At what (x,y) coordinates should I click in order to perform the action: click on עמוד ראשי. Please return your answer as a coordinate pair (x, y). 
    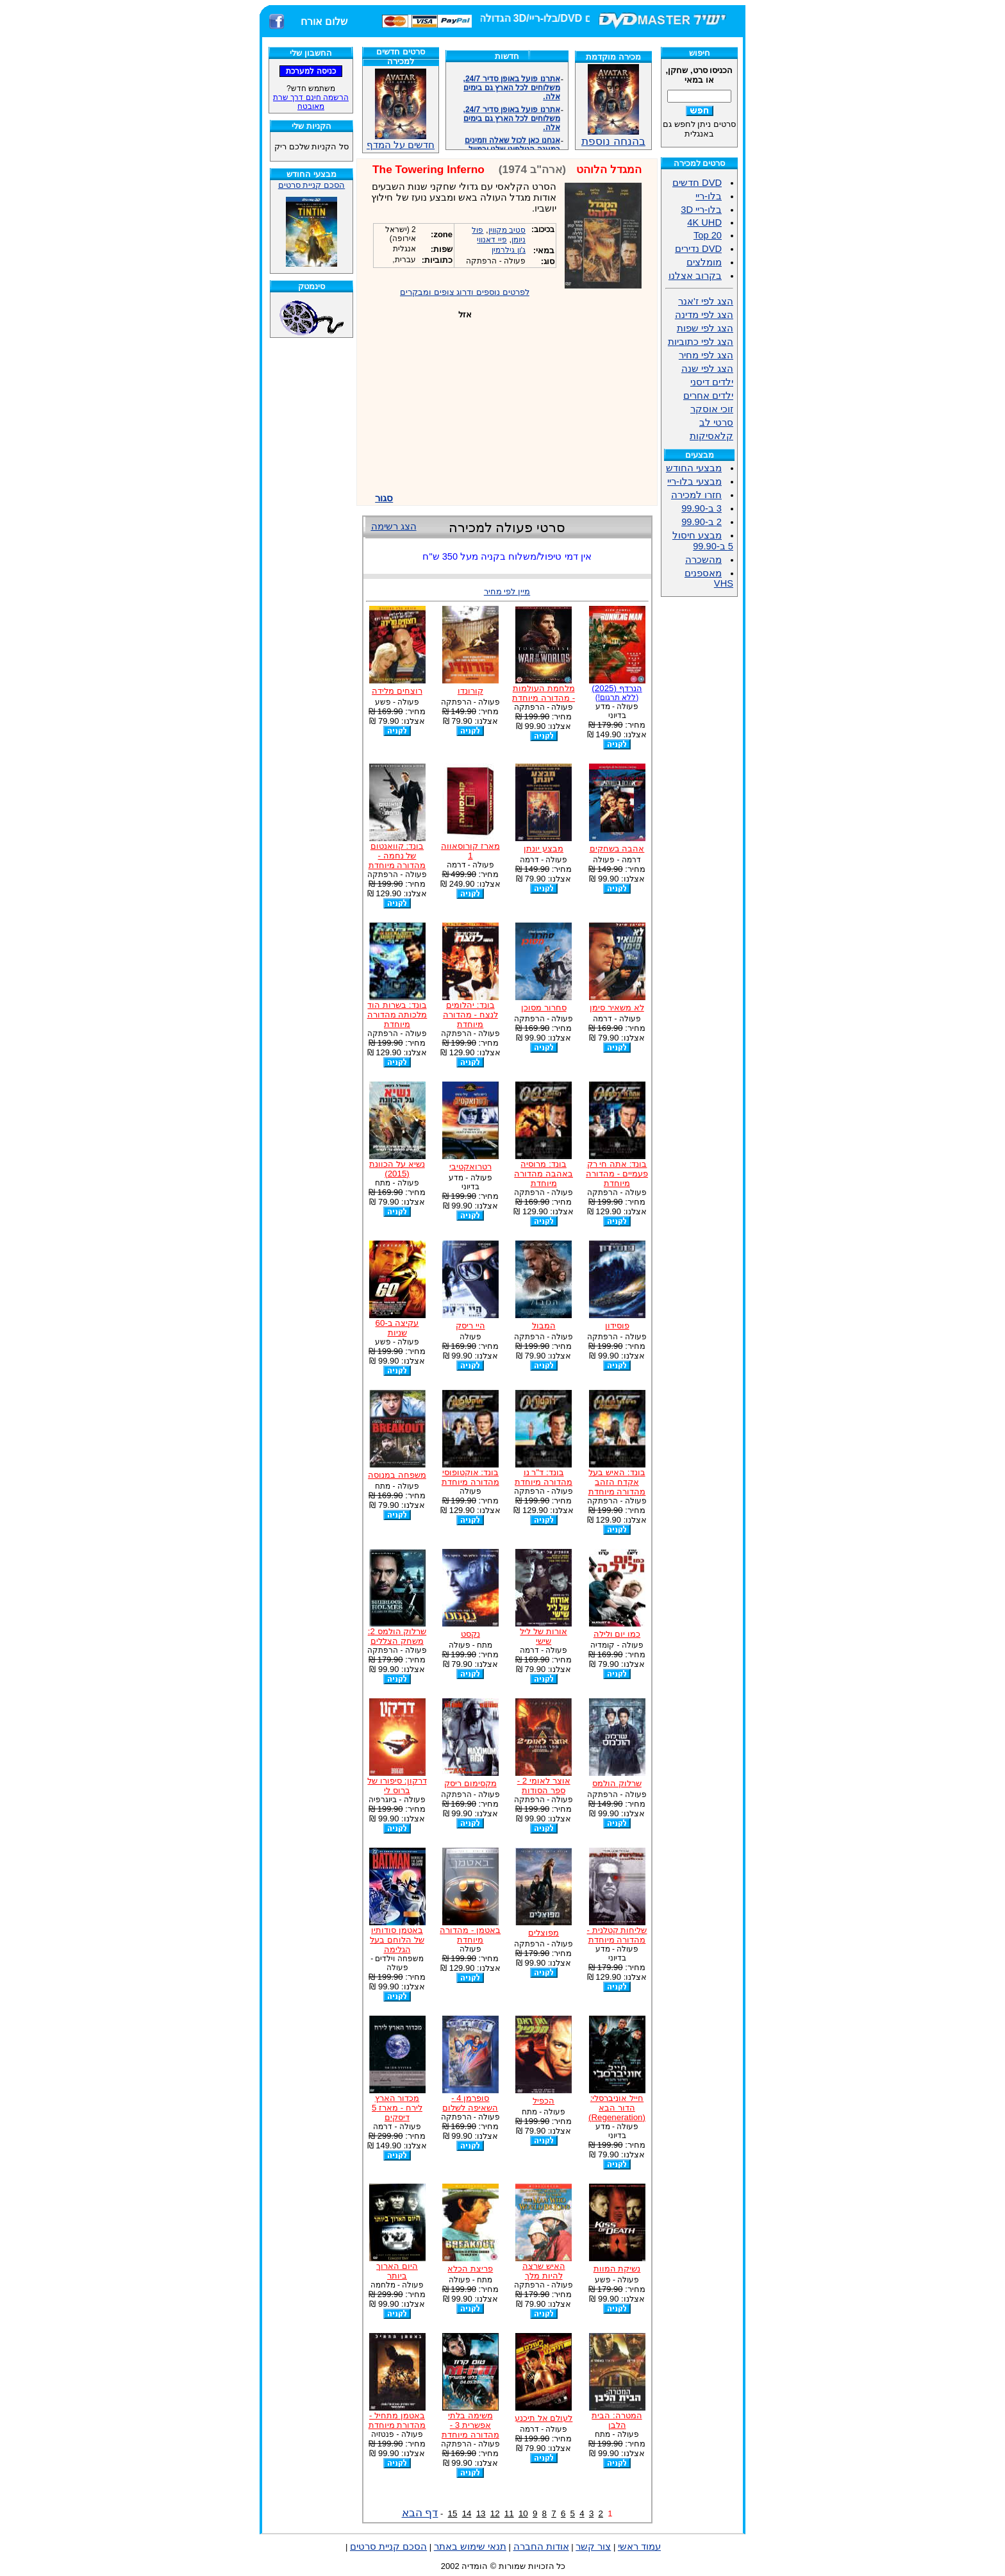
    Looking at the image, I should click on (639, 2546).